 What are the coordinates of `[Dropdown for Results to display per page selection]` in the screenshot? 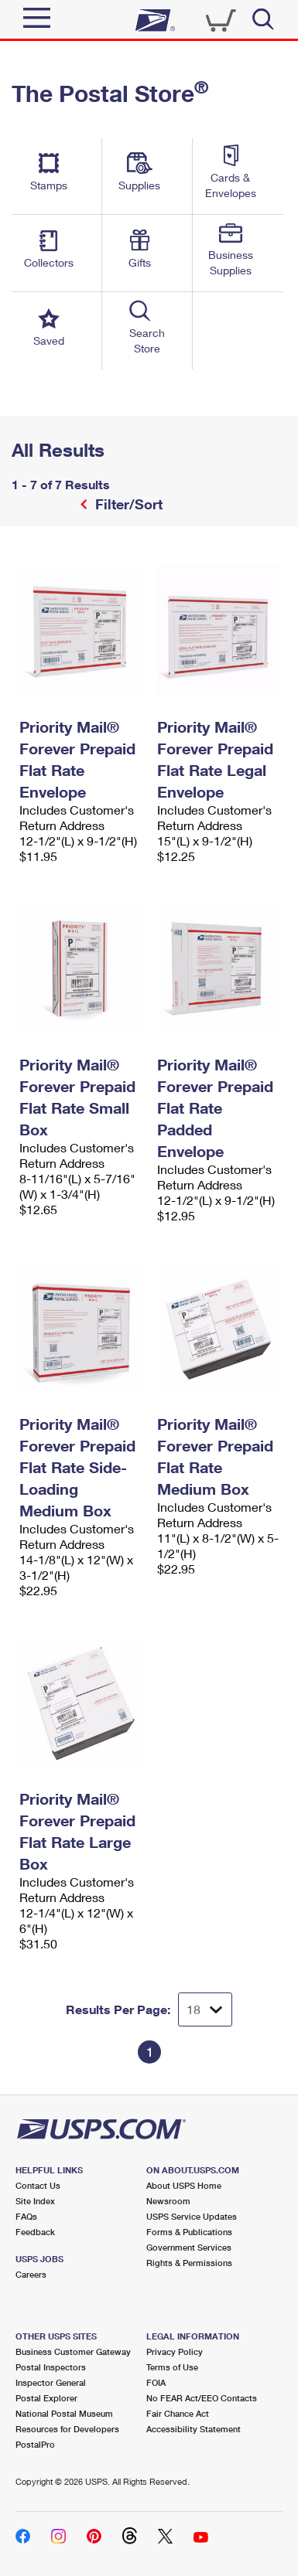 It's located at (205, 2009).